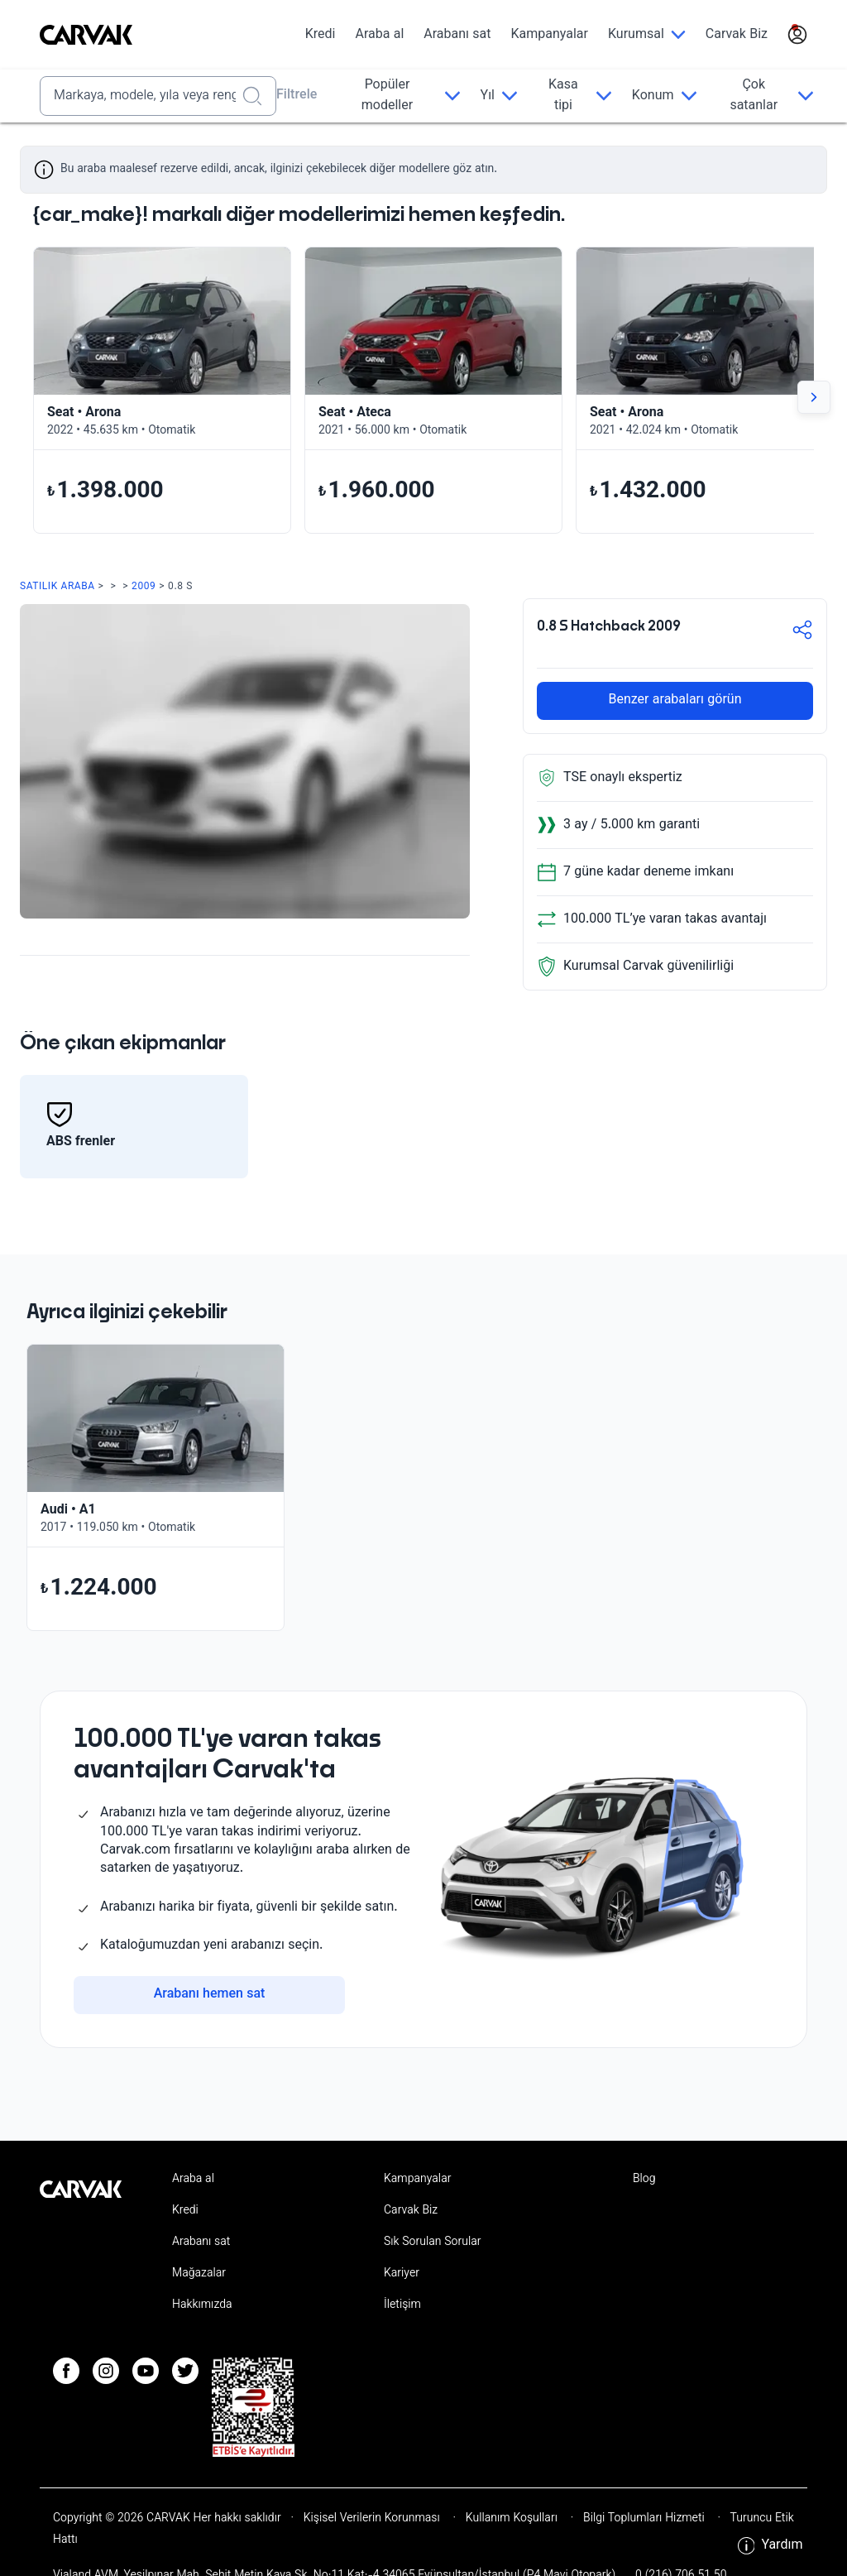 The image size is (847, 2576). What do you see at coordinates (575, 96) in the screenshot?
I see `[Kasa tipi]` at bounding box center [575, 96].